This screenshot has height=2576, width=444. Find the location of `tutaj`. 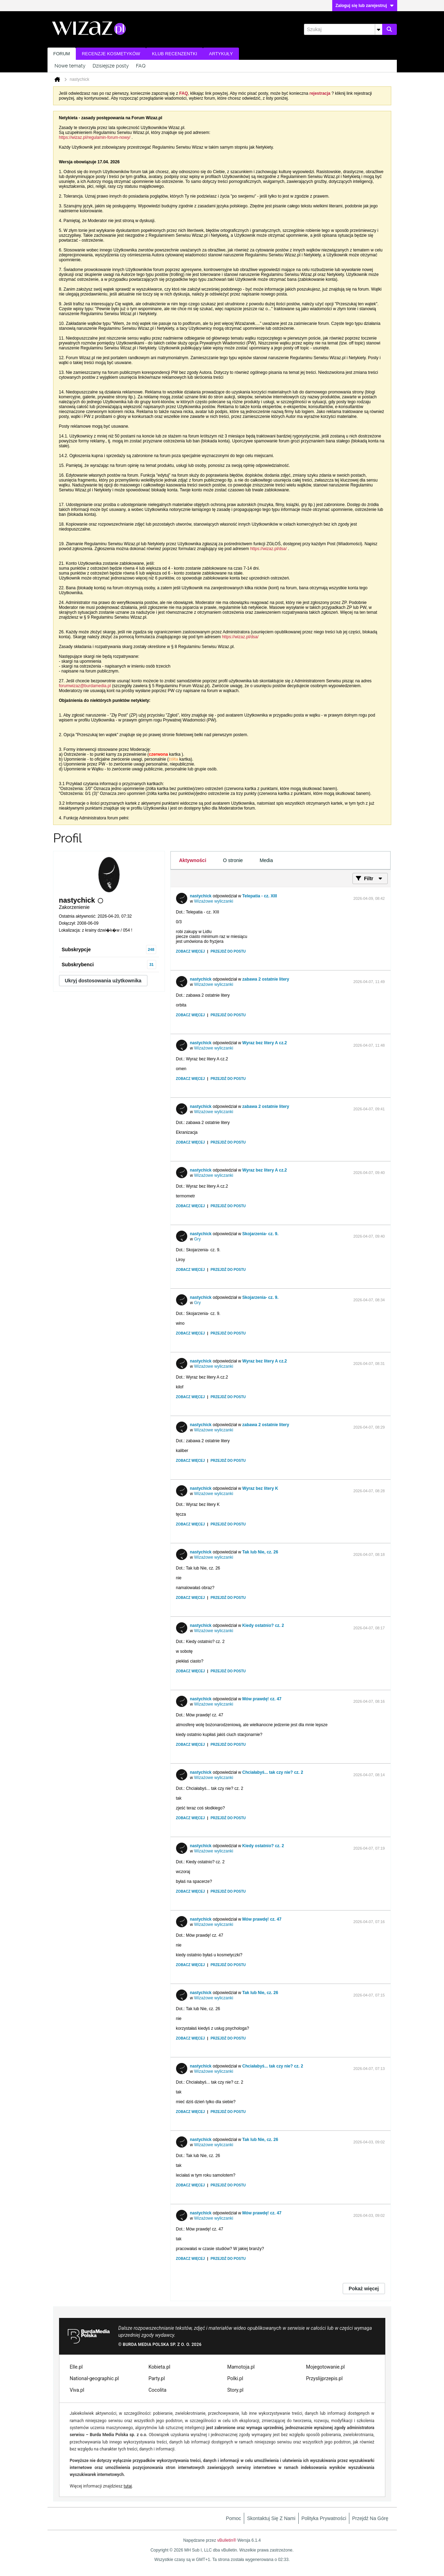

tutaj is located at coordinates (128, 2486).